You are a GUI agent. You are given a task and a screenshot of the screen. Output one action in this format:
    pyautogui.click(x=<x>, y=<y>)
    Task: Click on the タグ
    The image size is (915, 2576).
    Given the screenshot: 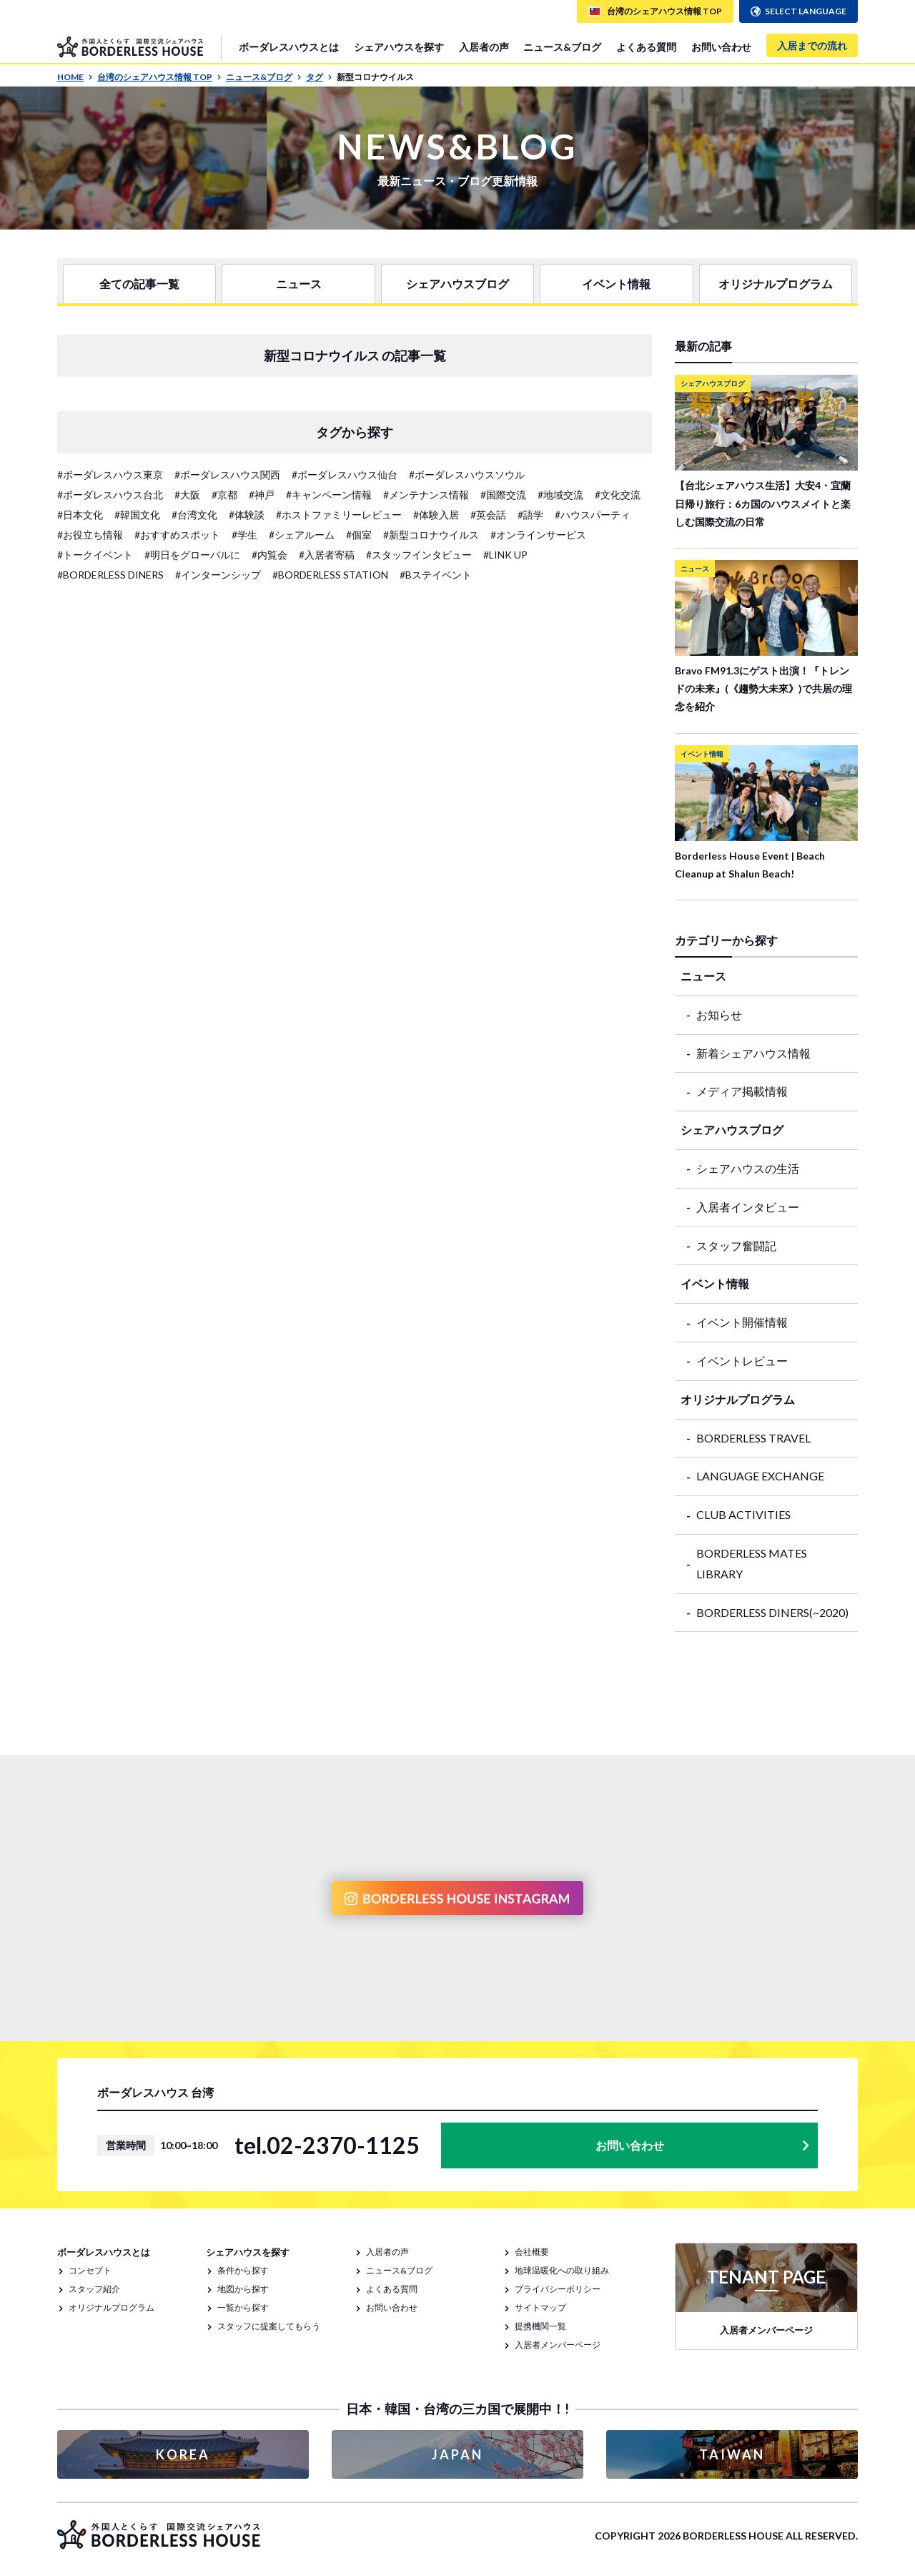 What is the action you would take?
    pyautogui.click(x=319, y=77)
    